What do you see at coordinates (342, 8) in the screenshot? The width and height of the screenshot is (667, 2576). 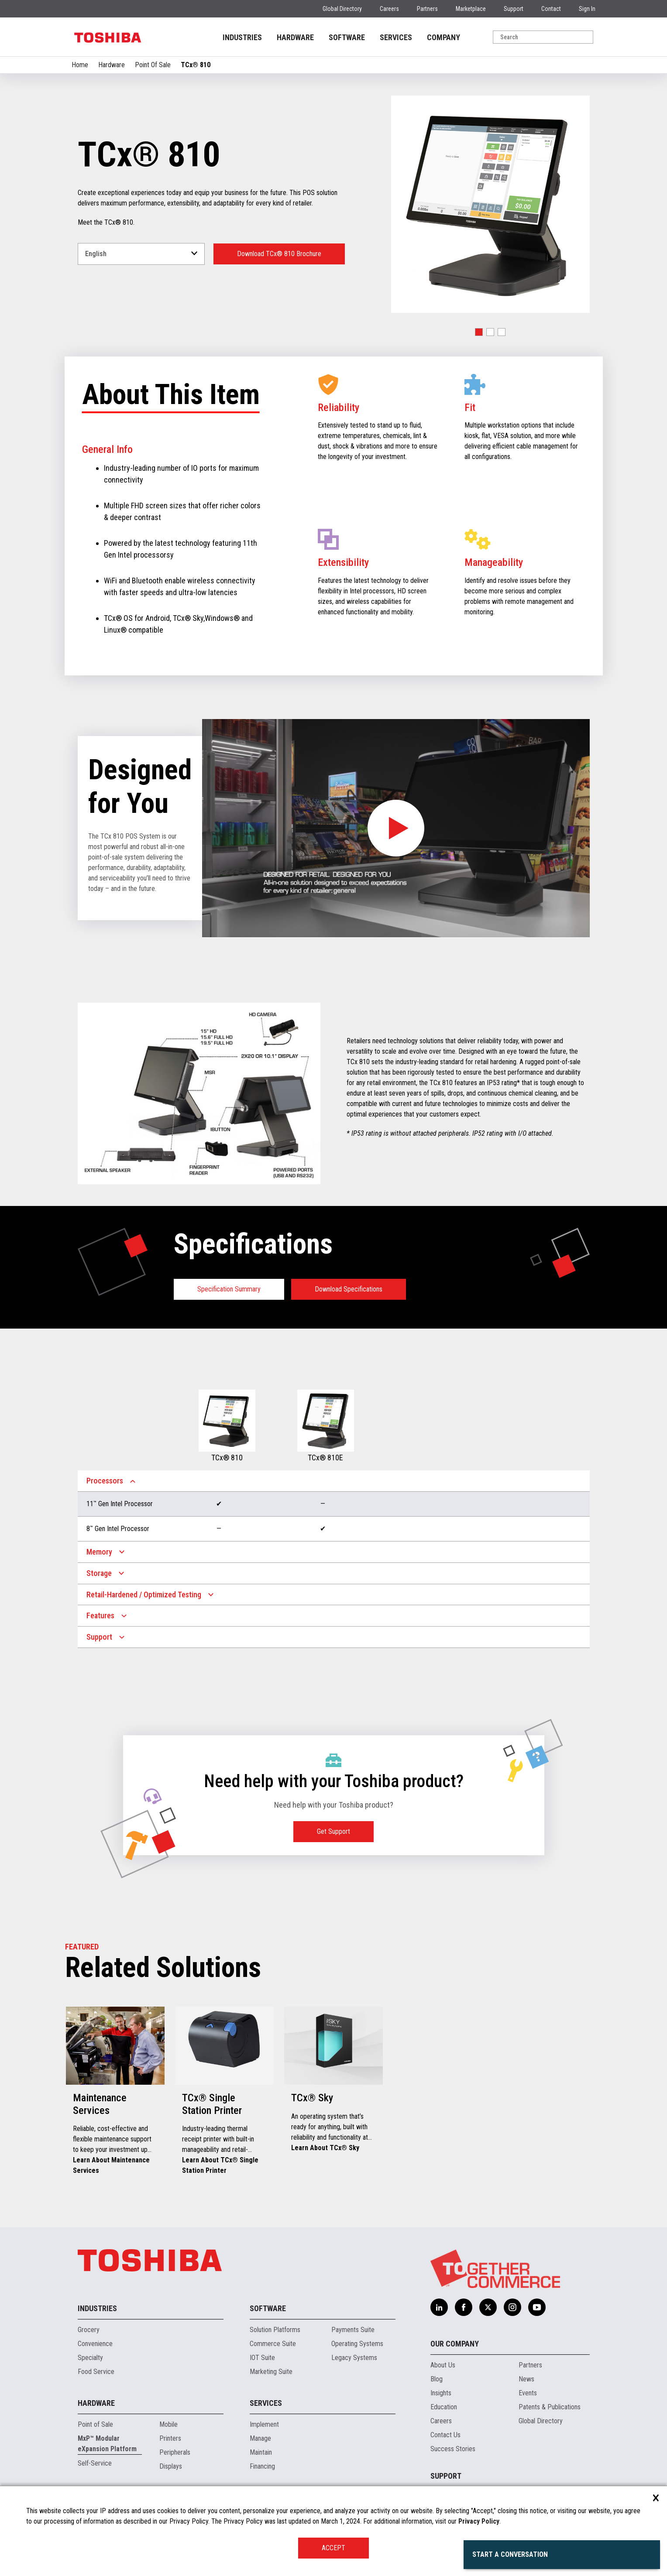 I see `Global Directory` at bounding box center [342, 8].